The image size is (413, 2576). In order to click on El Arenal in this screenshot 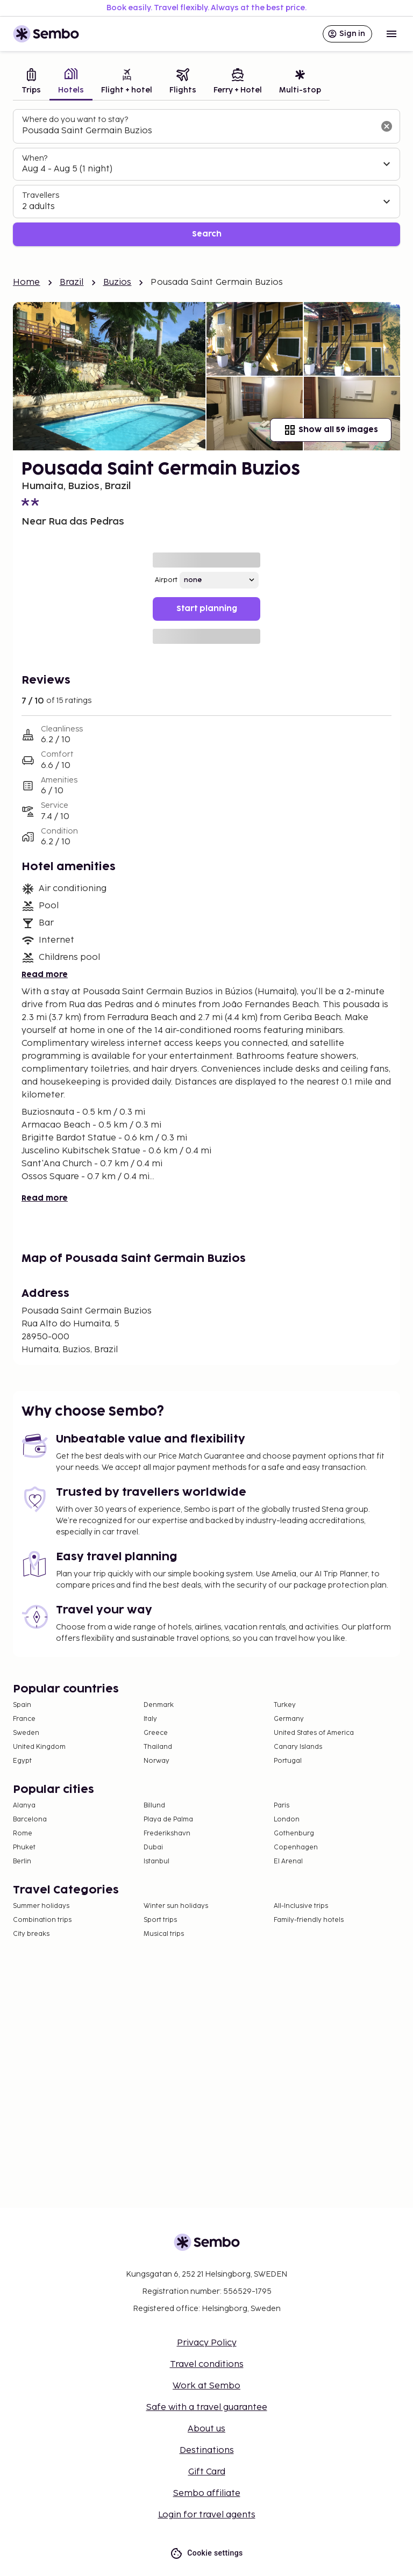, I will do `click(288, 1861)`.